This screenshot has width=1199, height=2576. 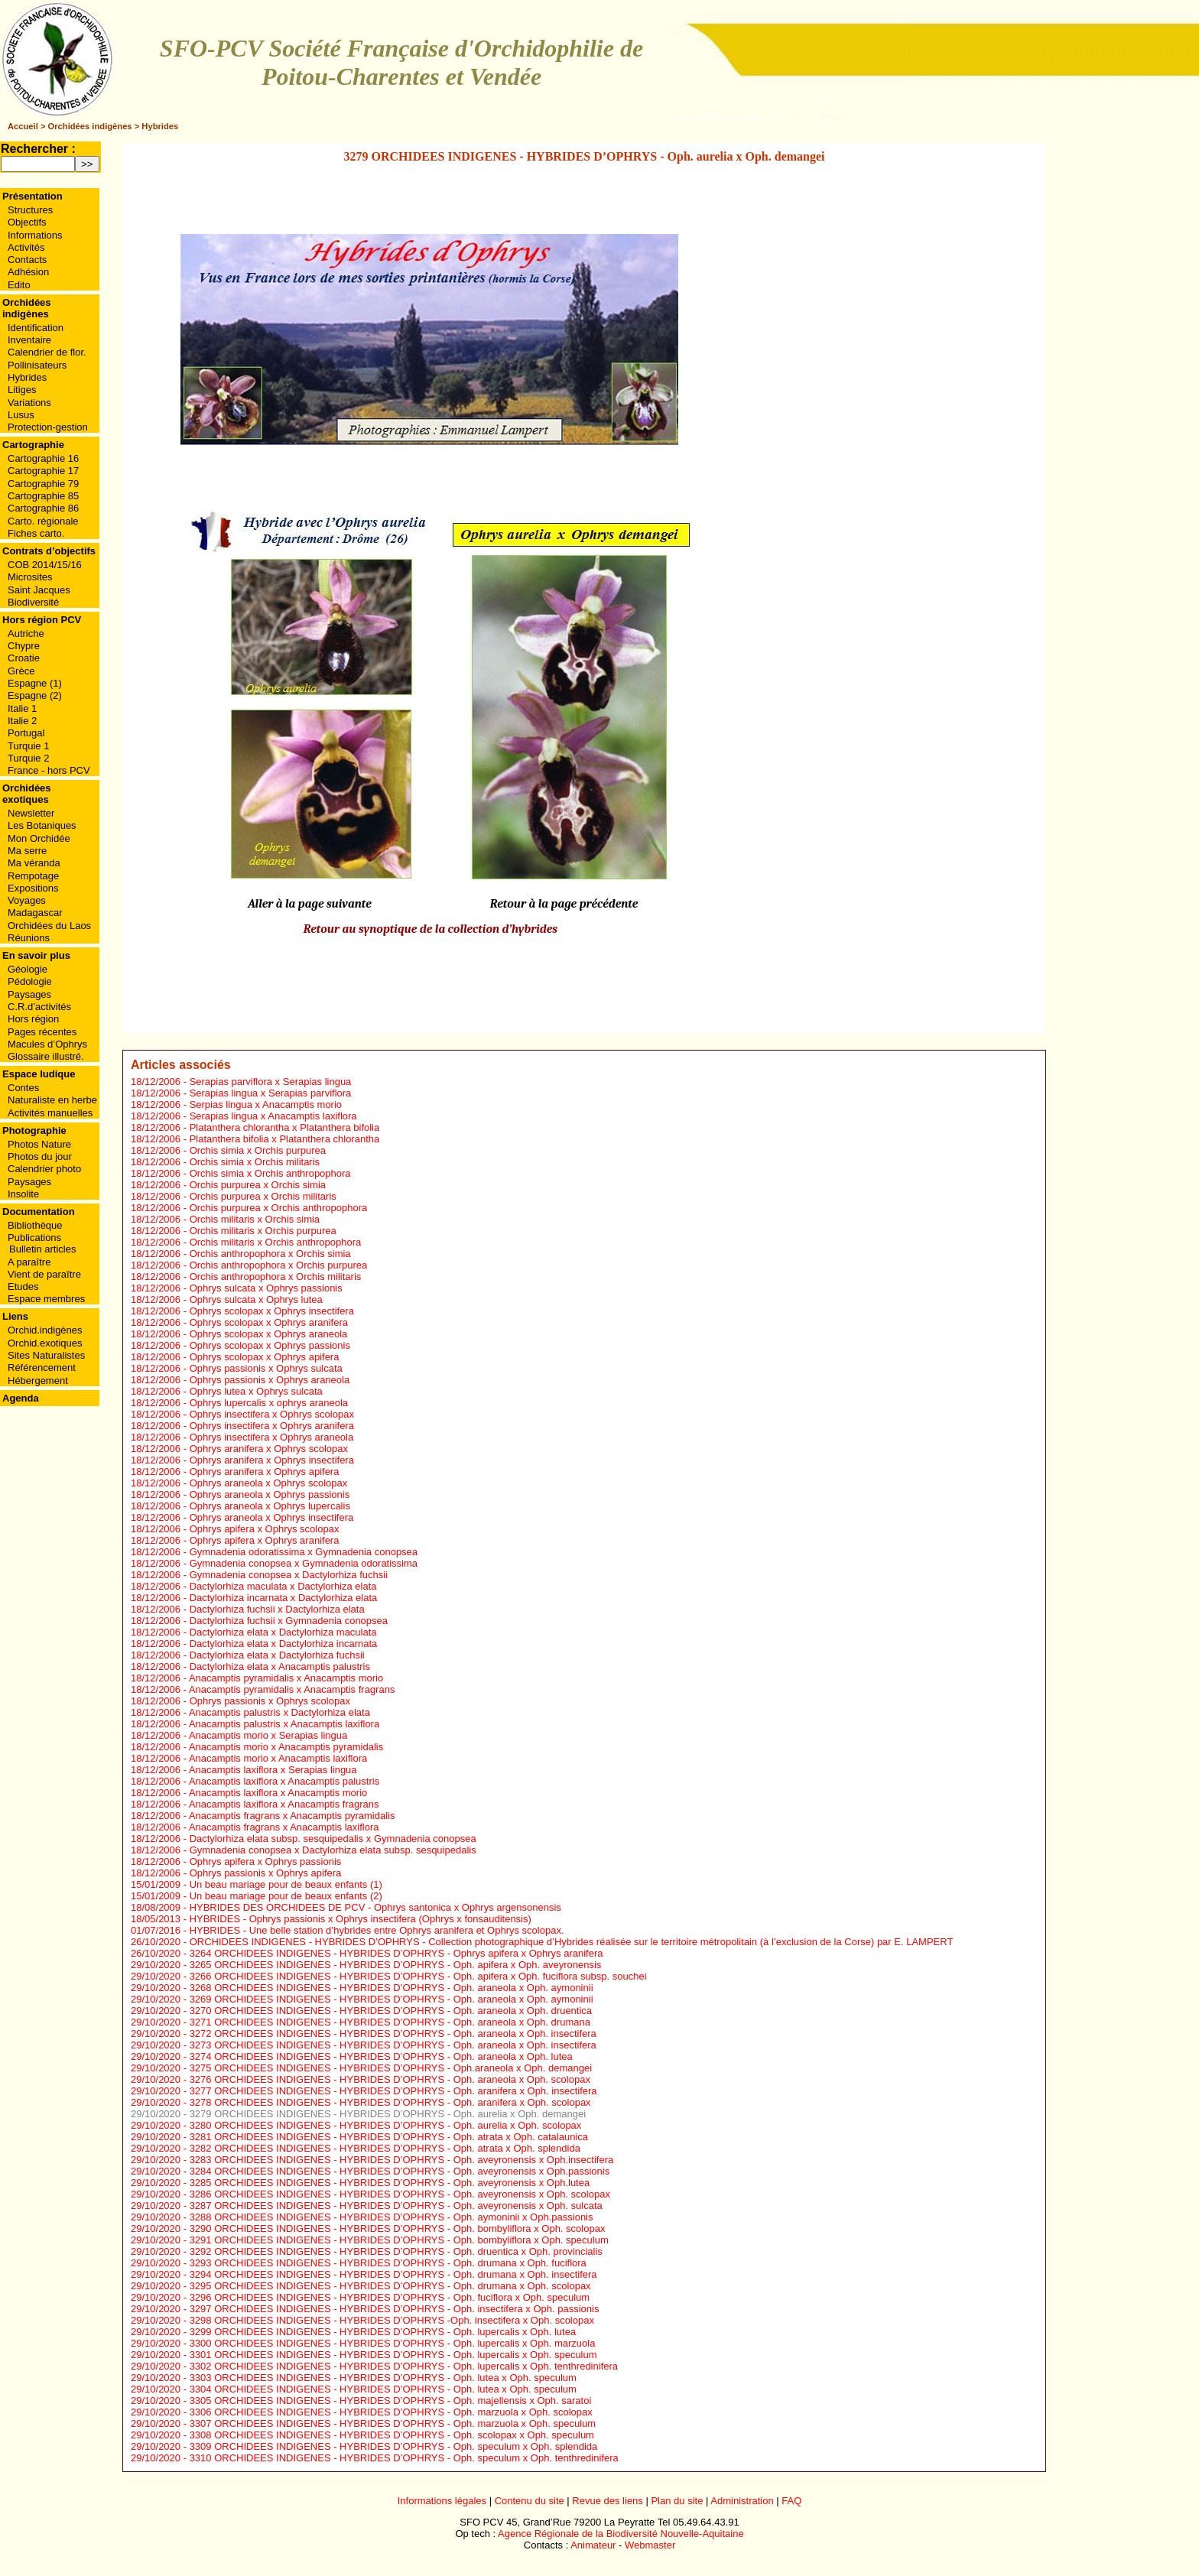 What do you see at coordinates (621, 2533) in the screenshot?
I see `Agence Régionale de la Biodiversité Nouvelle-Aquitaine` at bounding box center [621, 2533].